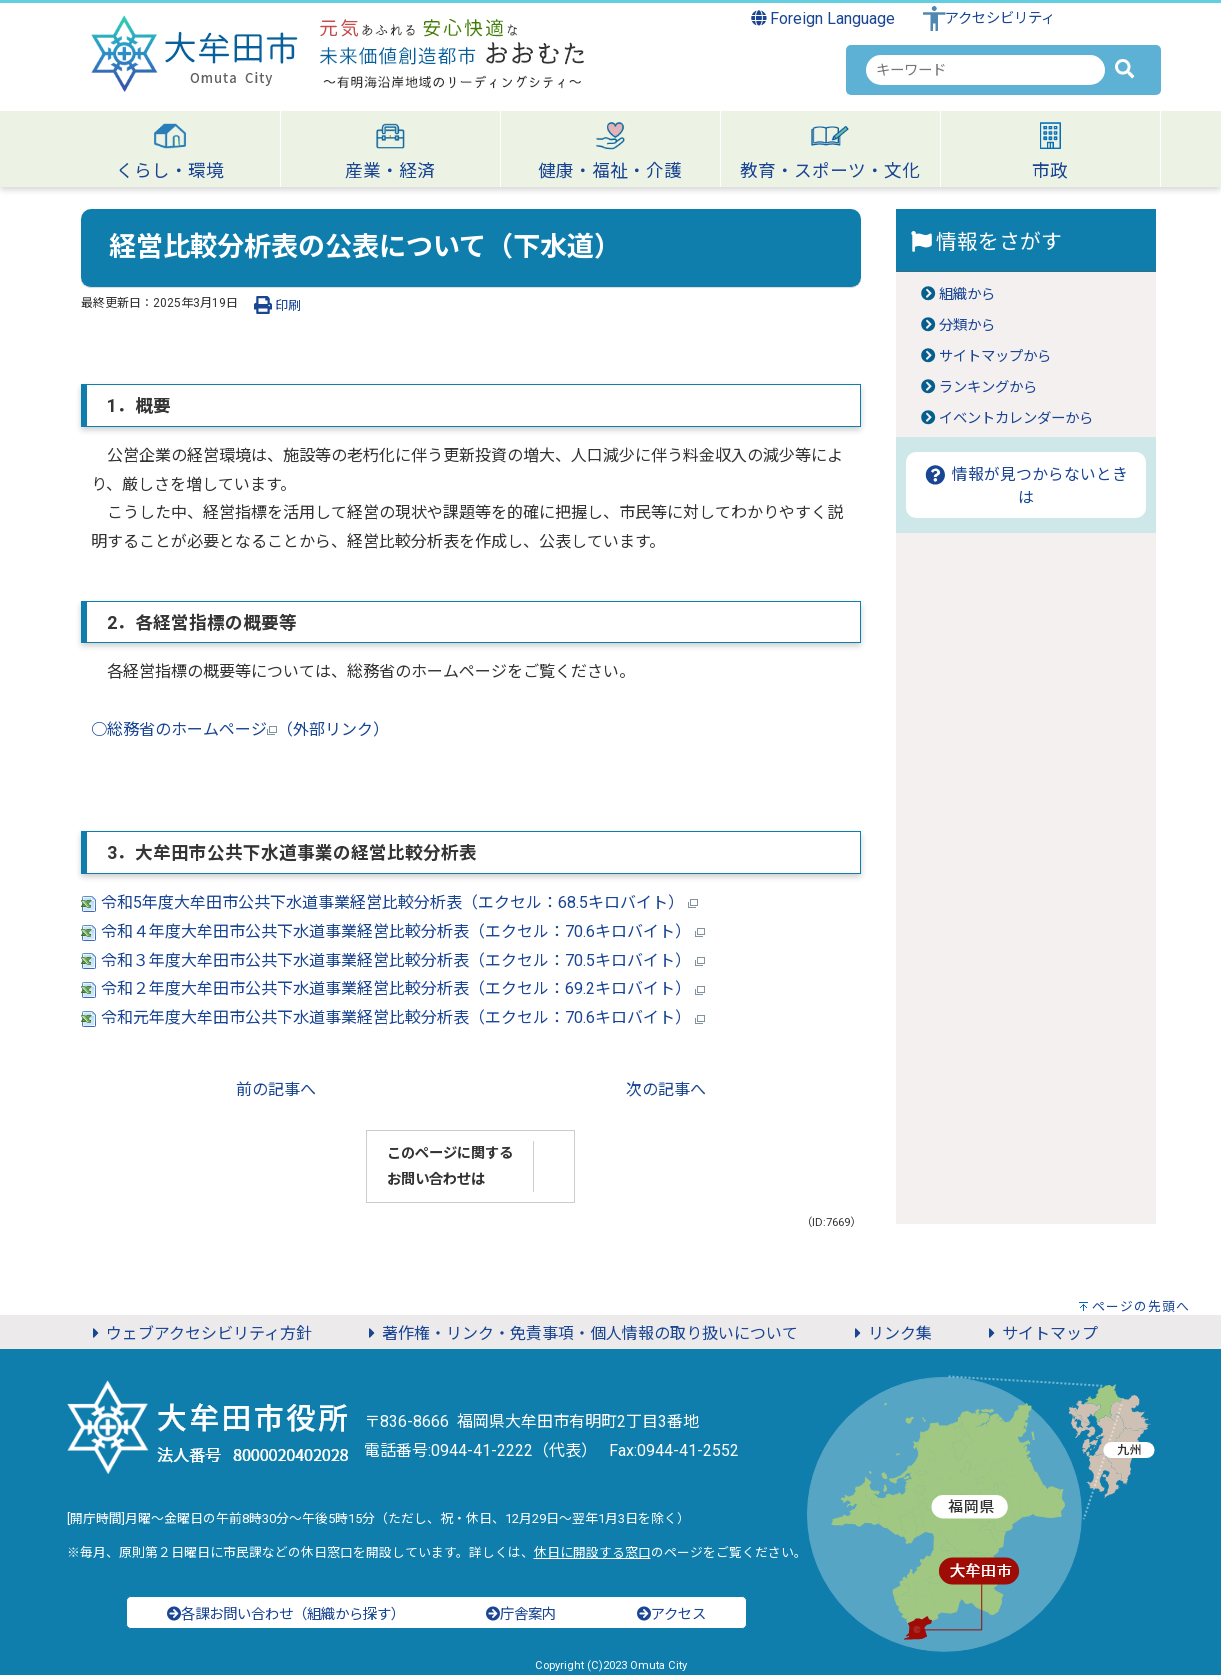 Image resolution: width=1221 pixels, height=1675 pixels. Describe the element at coordinates (1000, 18) in the screenshot. I see `アクセシビリティ` at that location.